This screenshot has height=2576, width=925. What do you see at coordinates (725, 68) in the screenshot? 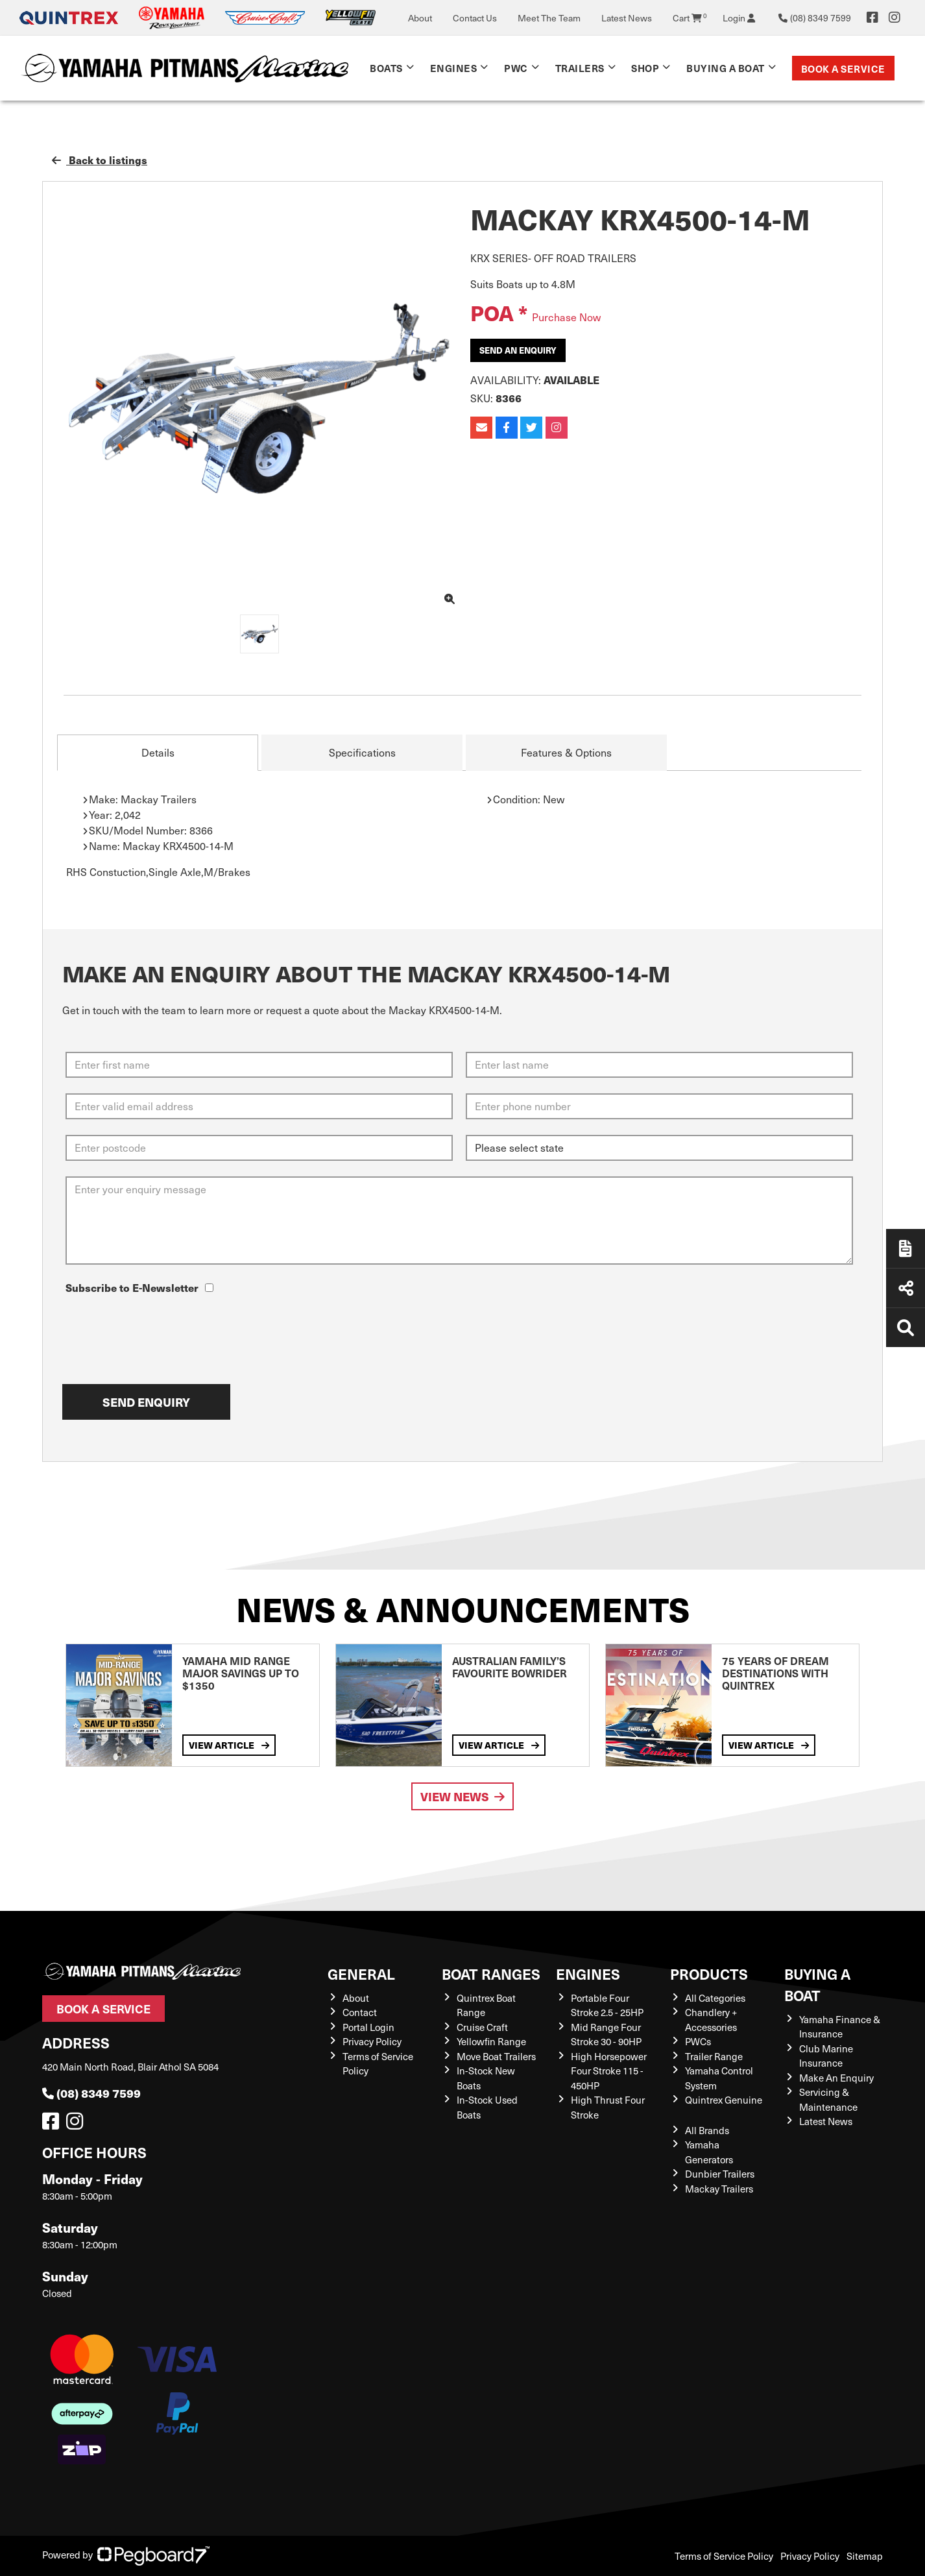
I see `Buying a Boat` at bounding box center [725, 68].